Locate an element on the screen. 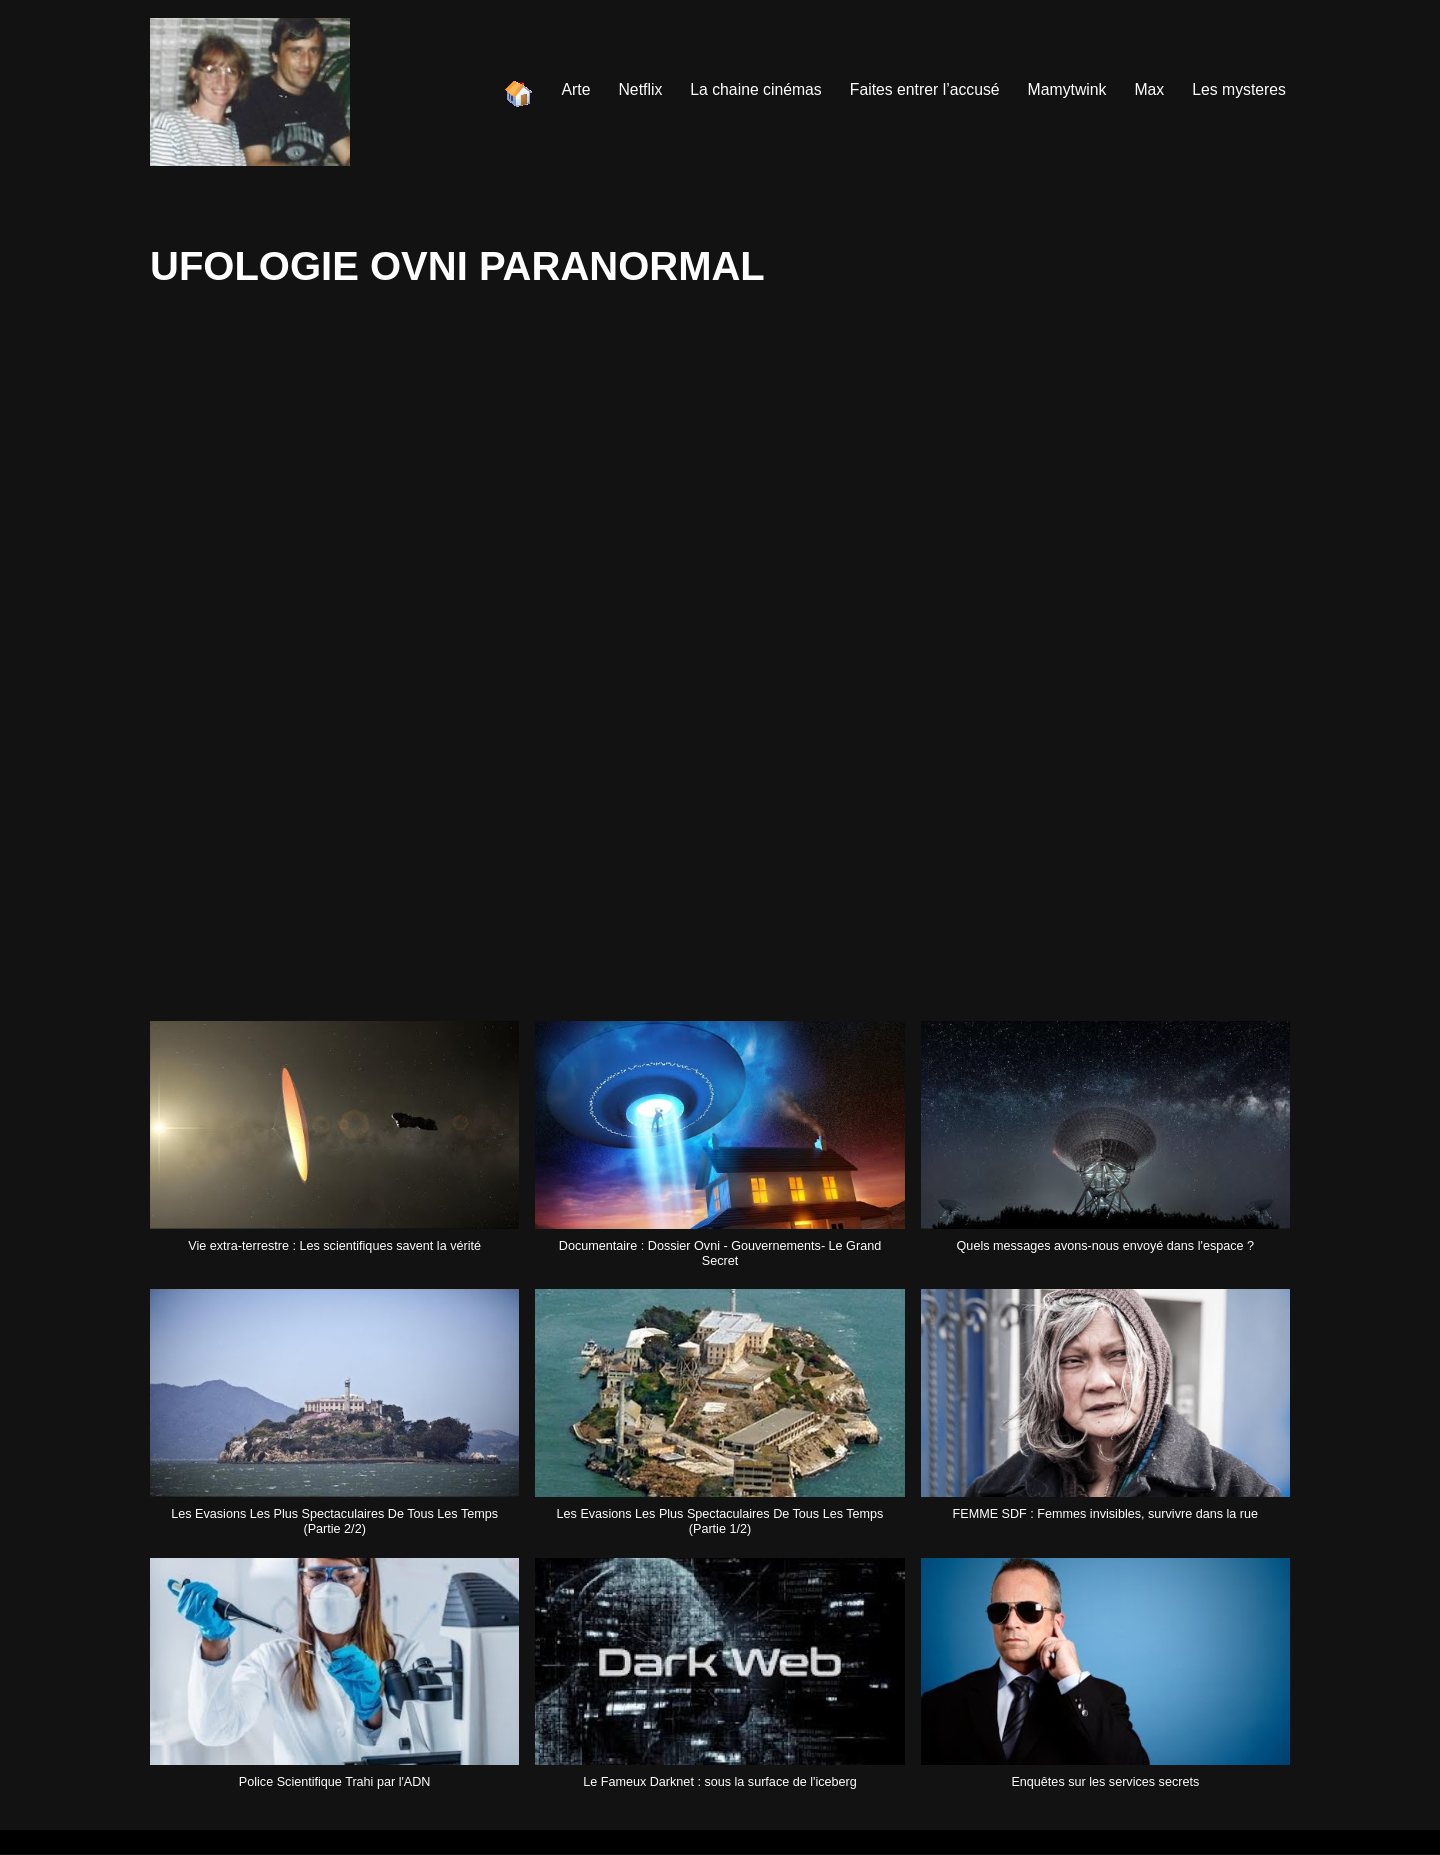 The height and width of the screenshot is (1855, 1440). La chaine cinémas is located at coordinates (749, 89).